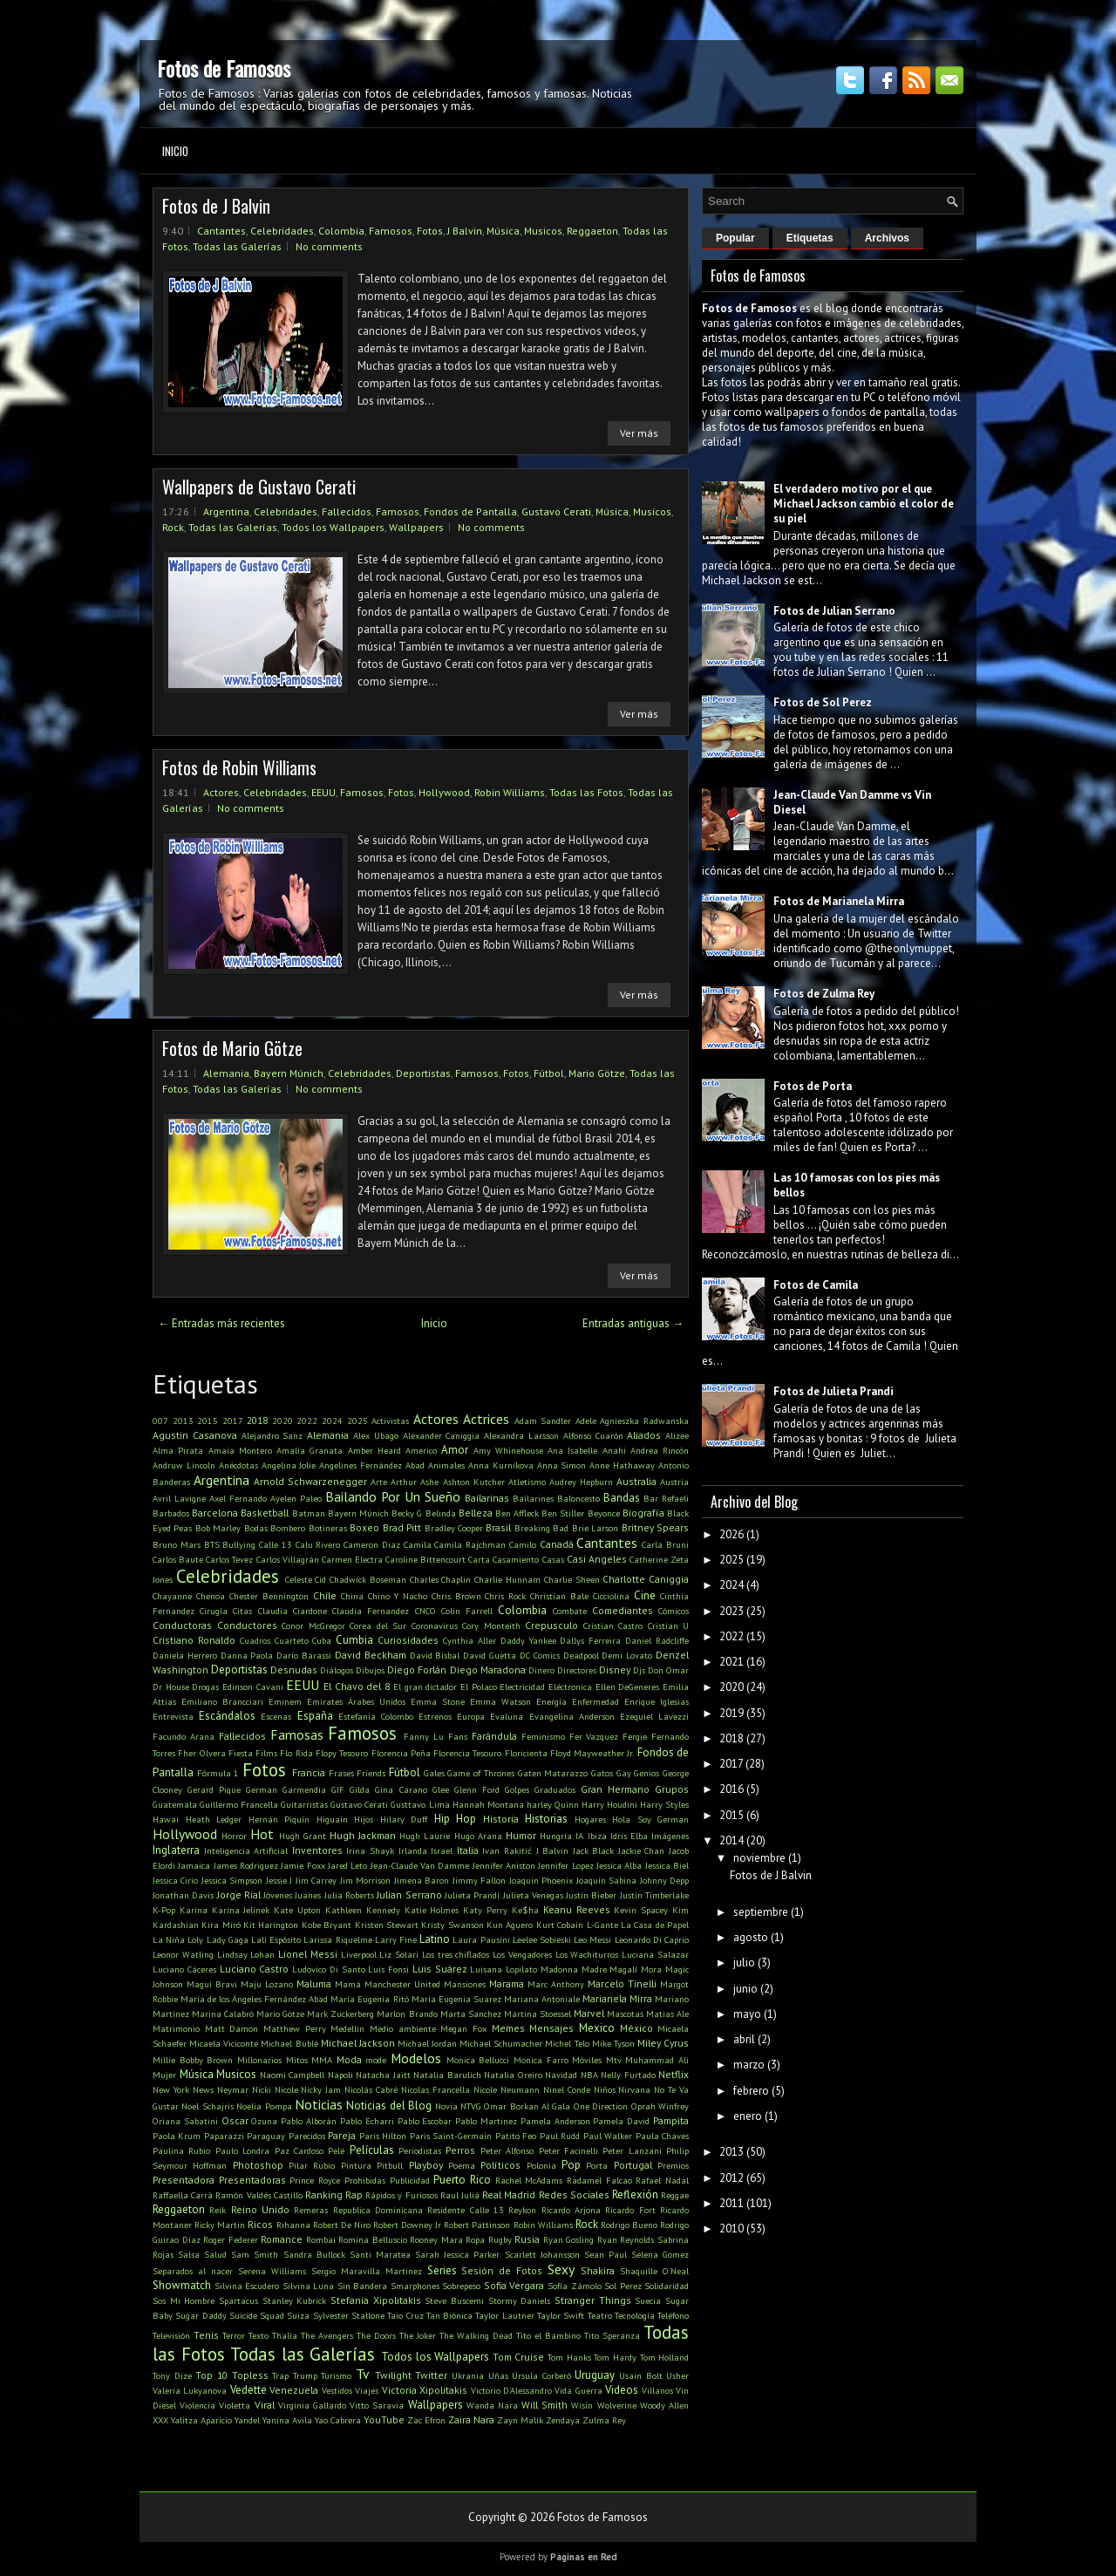 The image size is (1116, 2576). Describe the element at coordinates (214, 1819) in the screenshot. I see `Heath Ledger` at that location.